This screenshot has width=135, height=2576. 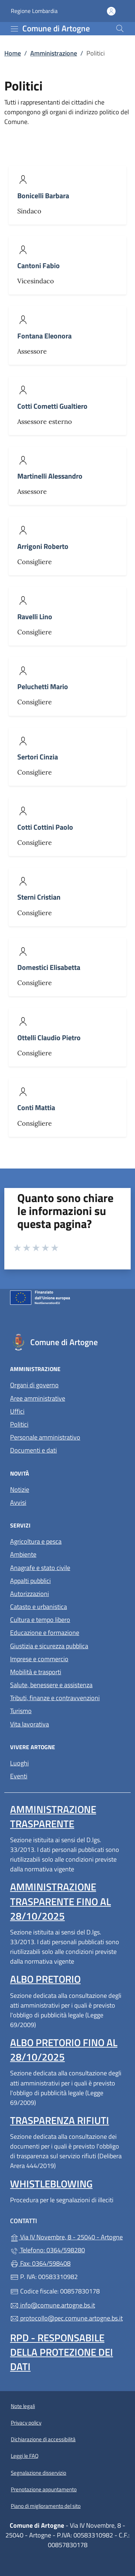 I want to click on Fax: 0364/598408, so click(x=40, y=2263).